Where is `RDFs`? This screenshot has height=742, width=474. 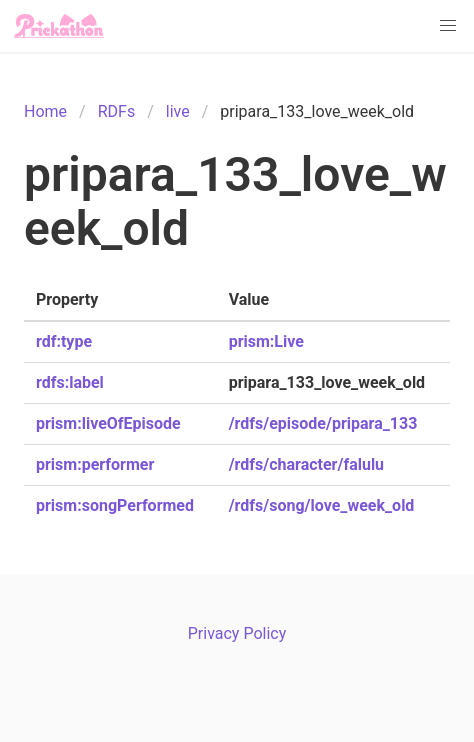 RDFs is located at coordinates (116, 111).